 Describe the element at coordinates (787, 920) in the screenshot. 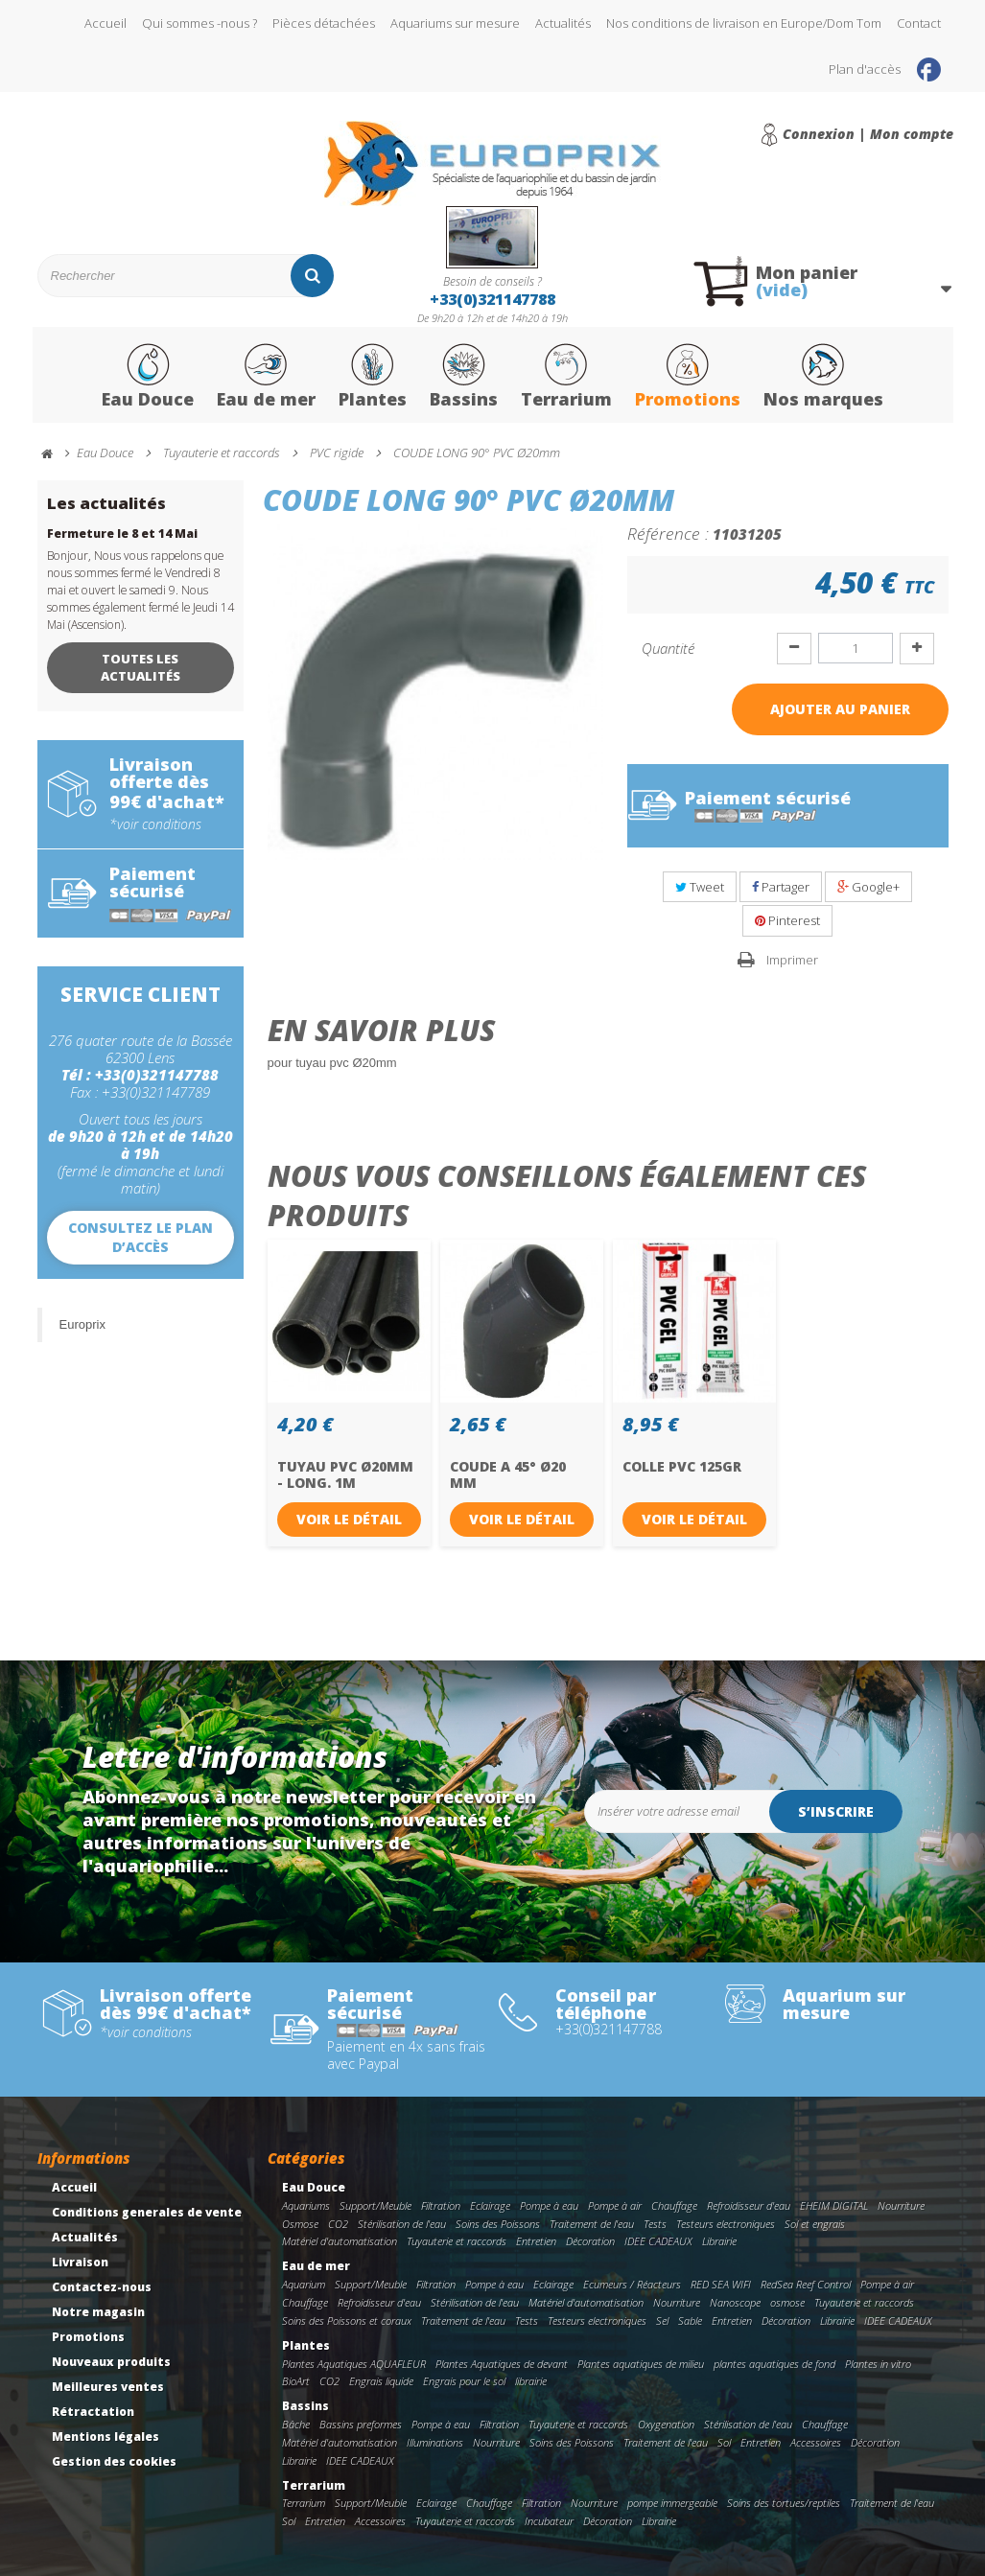

I see `Pinterest` at that location.